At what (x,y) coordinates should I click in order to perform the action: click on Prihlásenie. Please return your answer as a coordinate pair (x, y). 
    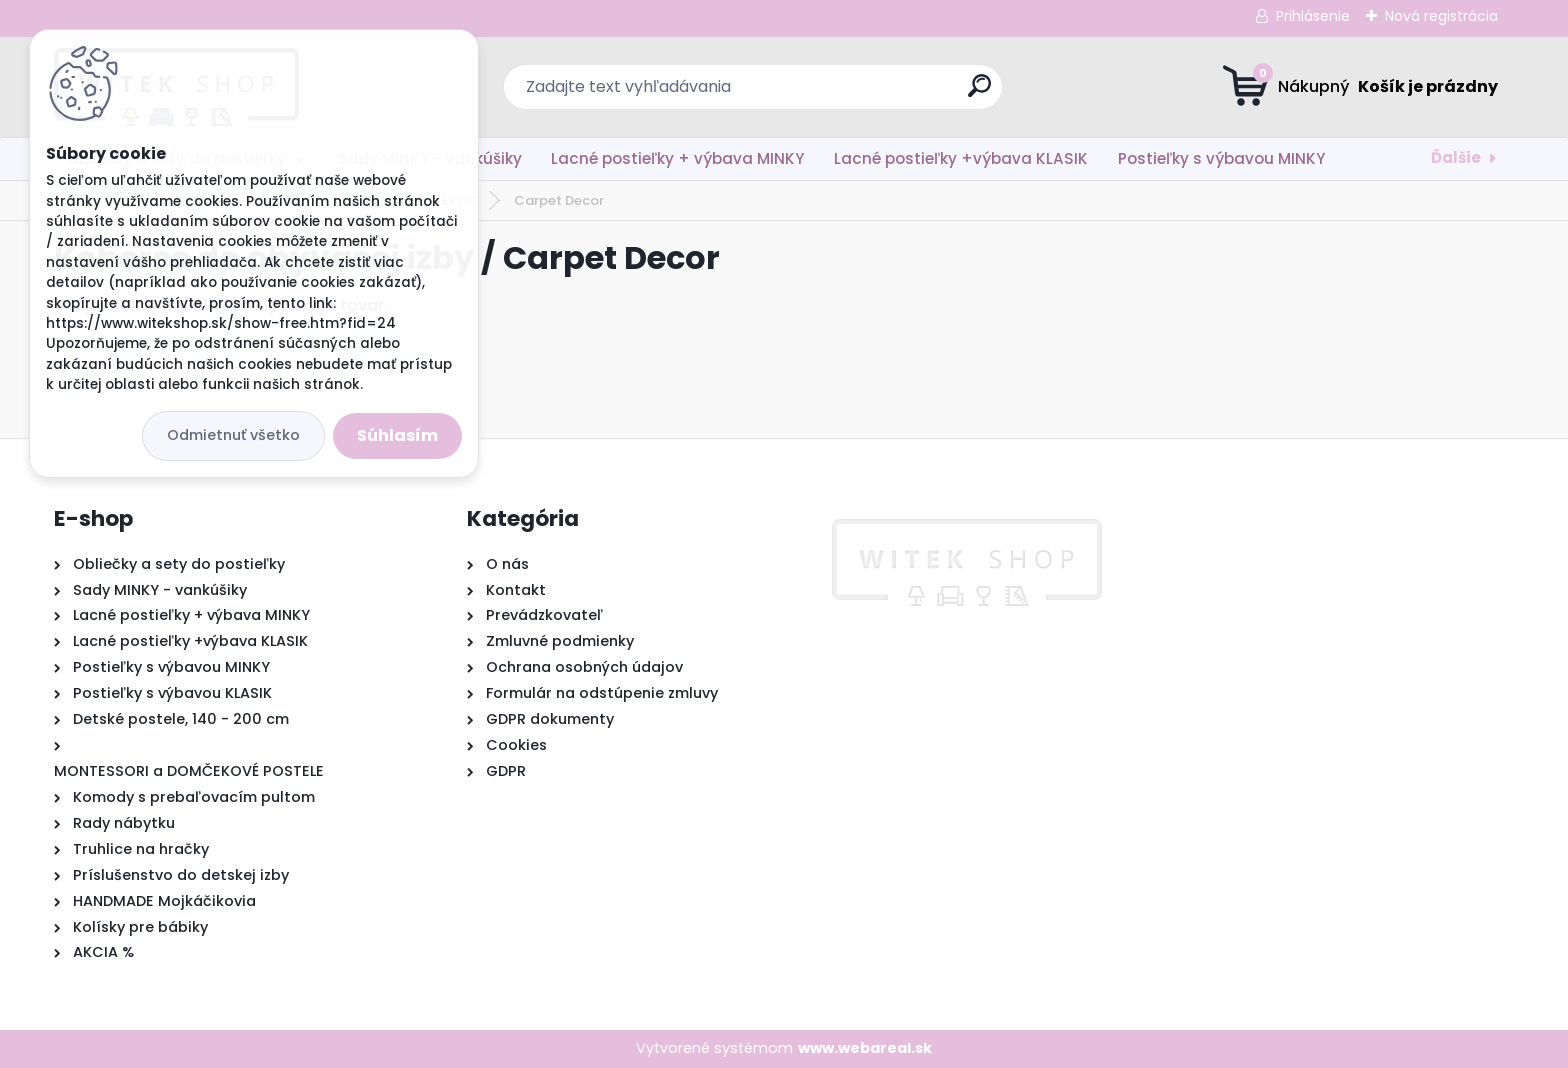
    Looking at the image, I should click on (1313, 16).